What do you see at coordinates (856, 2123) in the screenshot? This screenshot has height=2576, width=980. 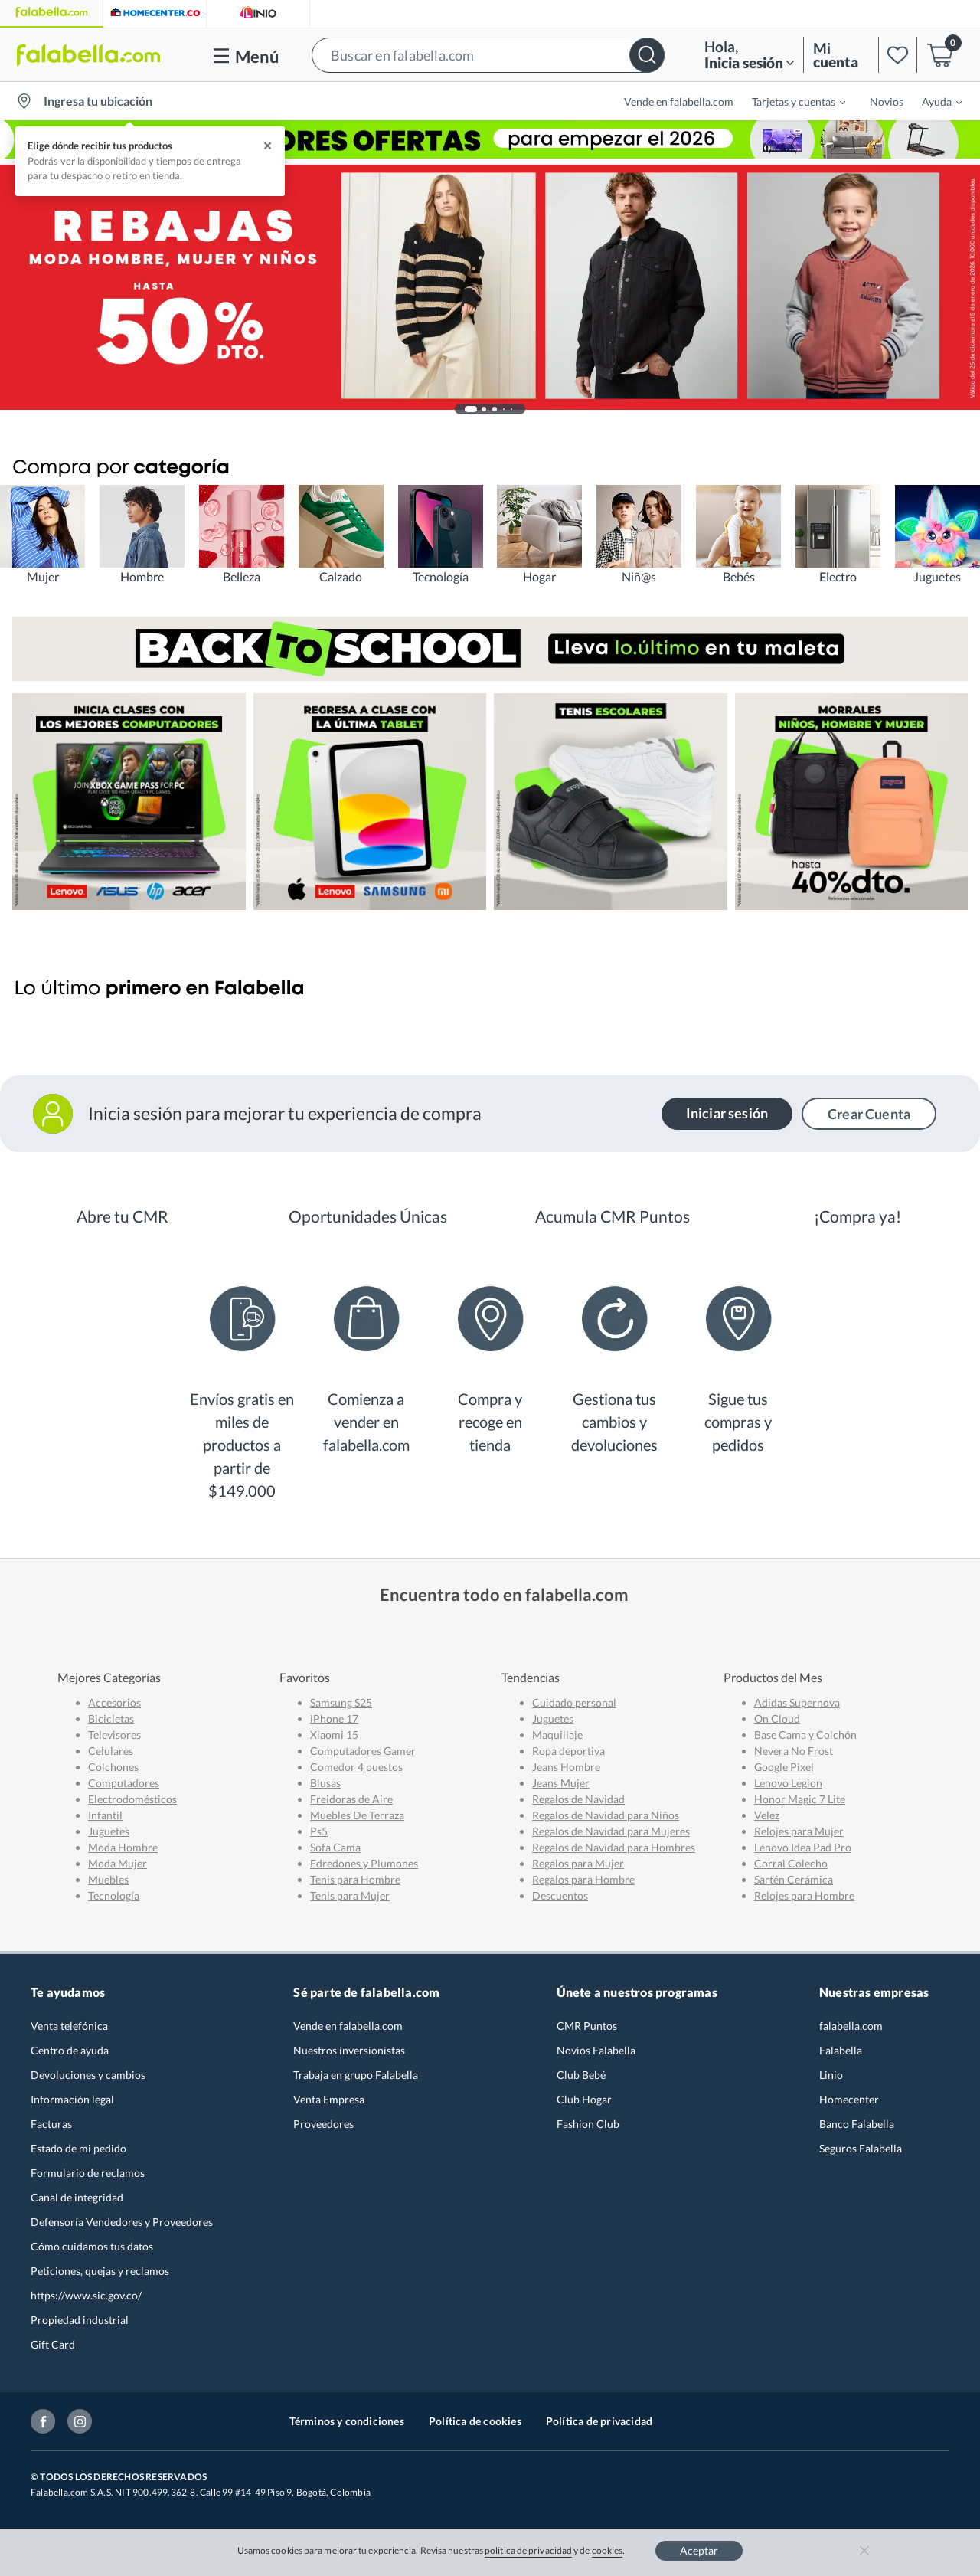 I see `Banco Falabella` at bounding box center [856, 2123].